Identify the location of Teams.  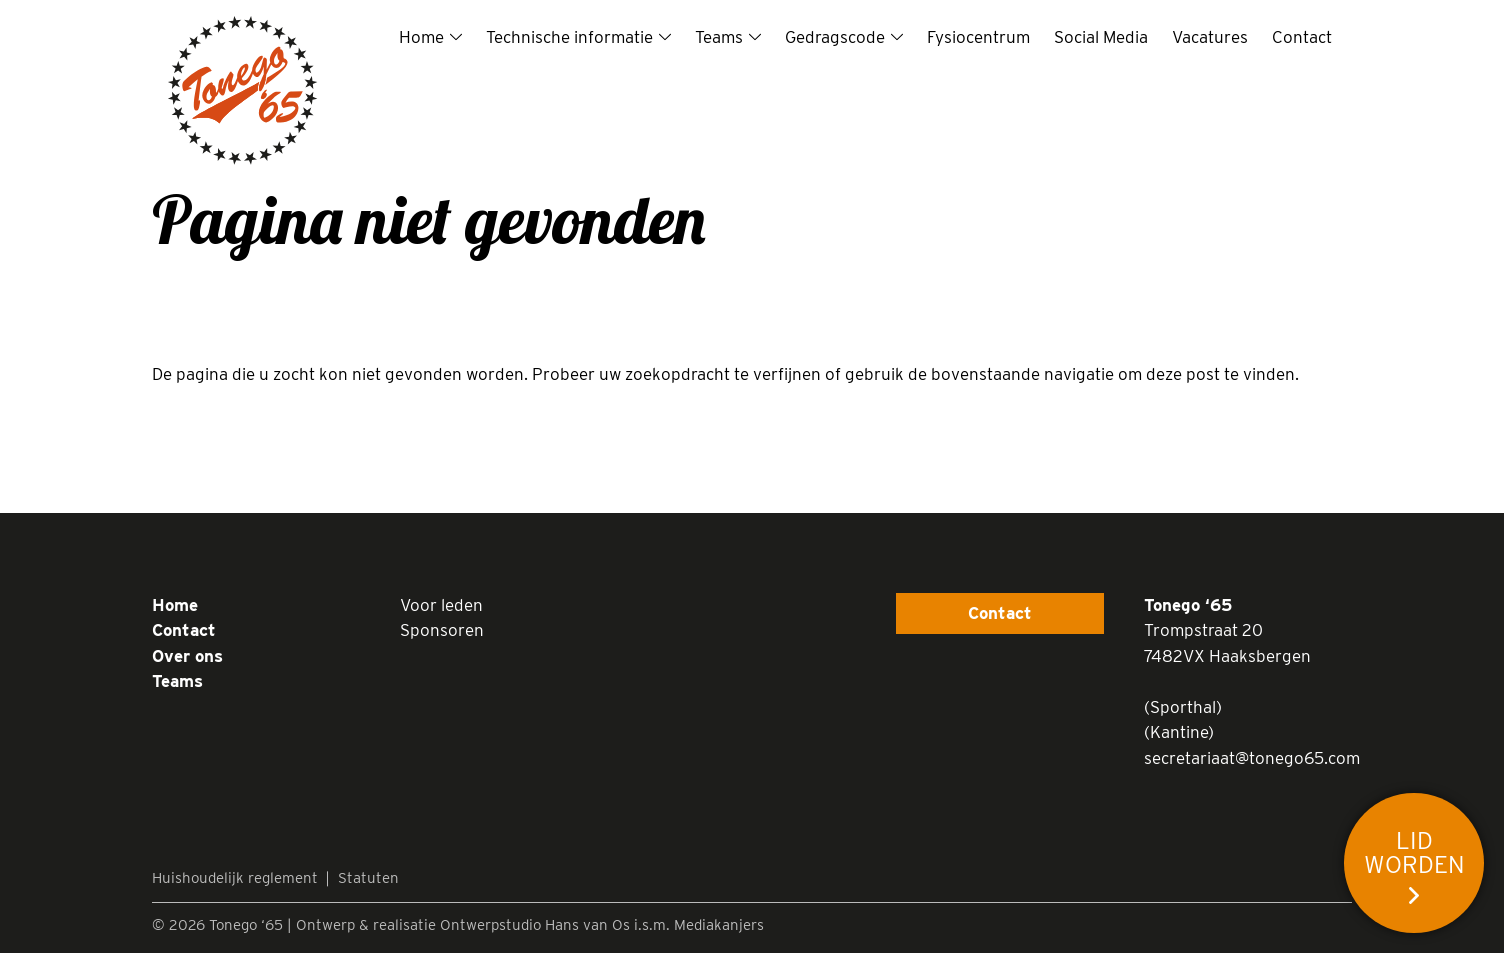
(719, 37).